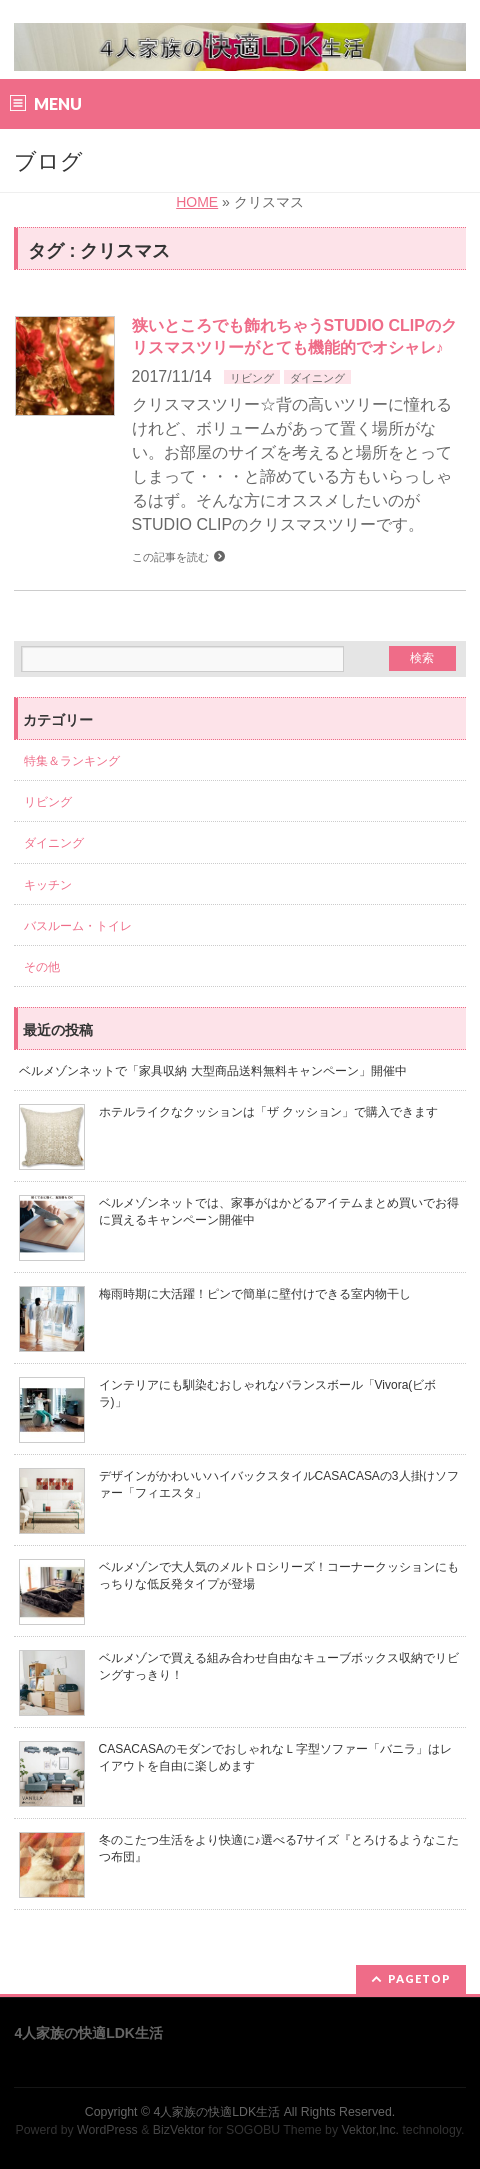 This screenshot has height=2169, width=480. I want to click on ホテルライクなクッションは「ザ クッション」で購入できます, so click(268, 1112).